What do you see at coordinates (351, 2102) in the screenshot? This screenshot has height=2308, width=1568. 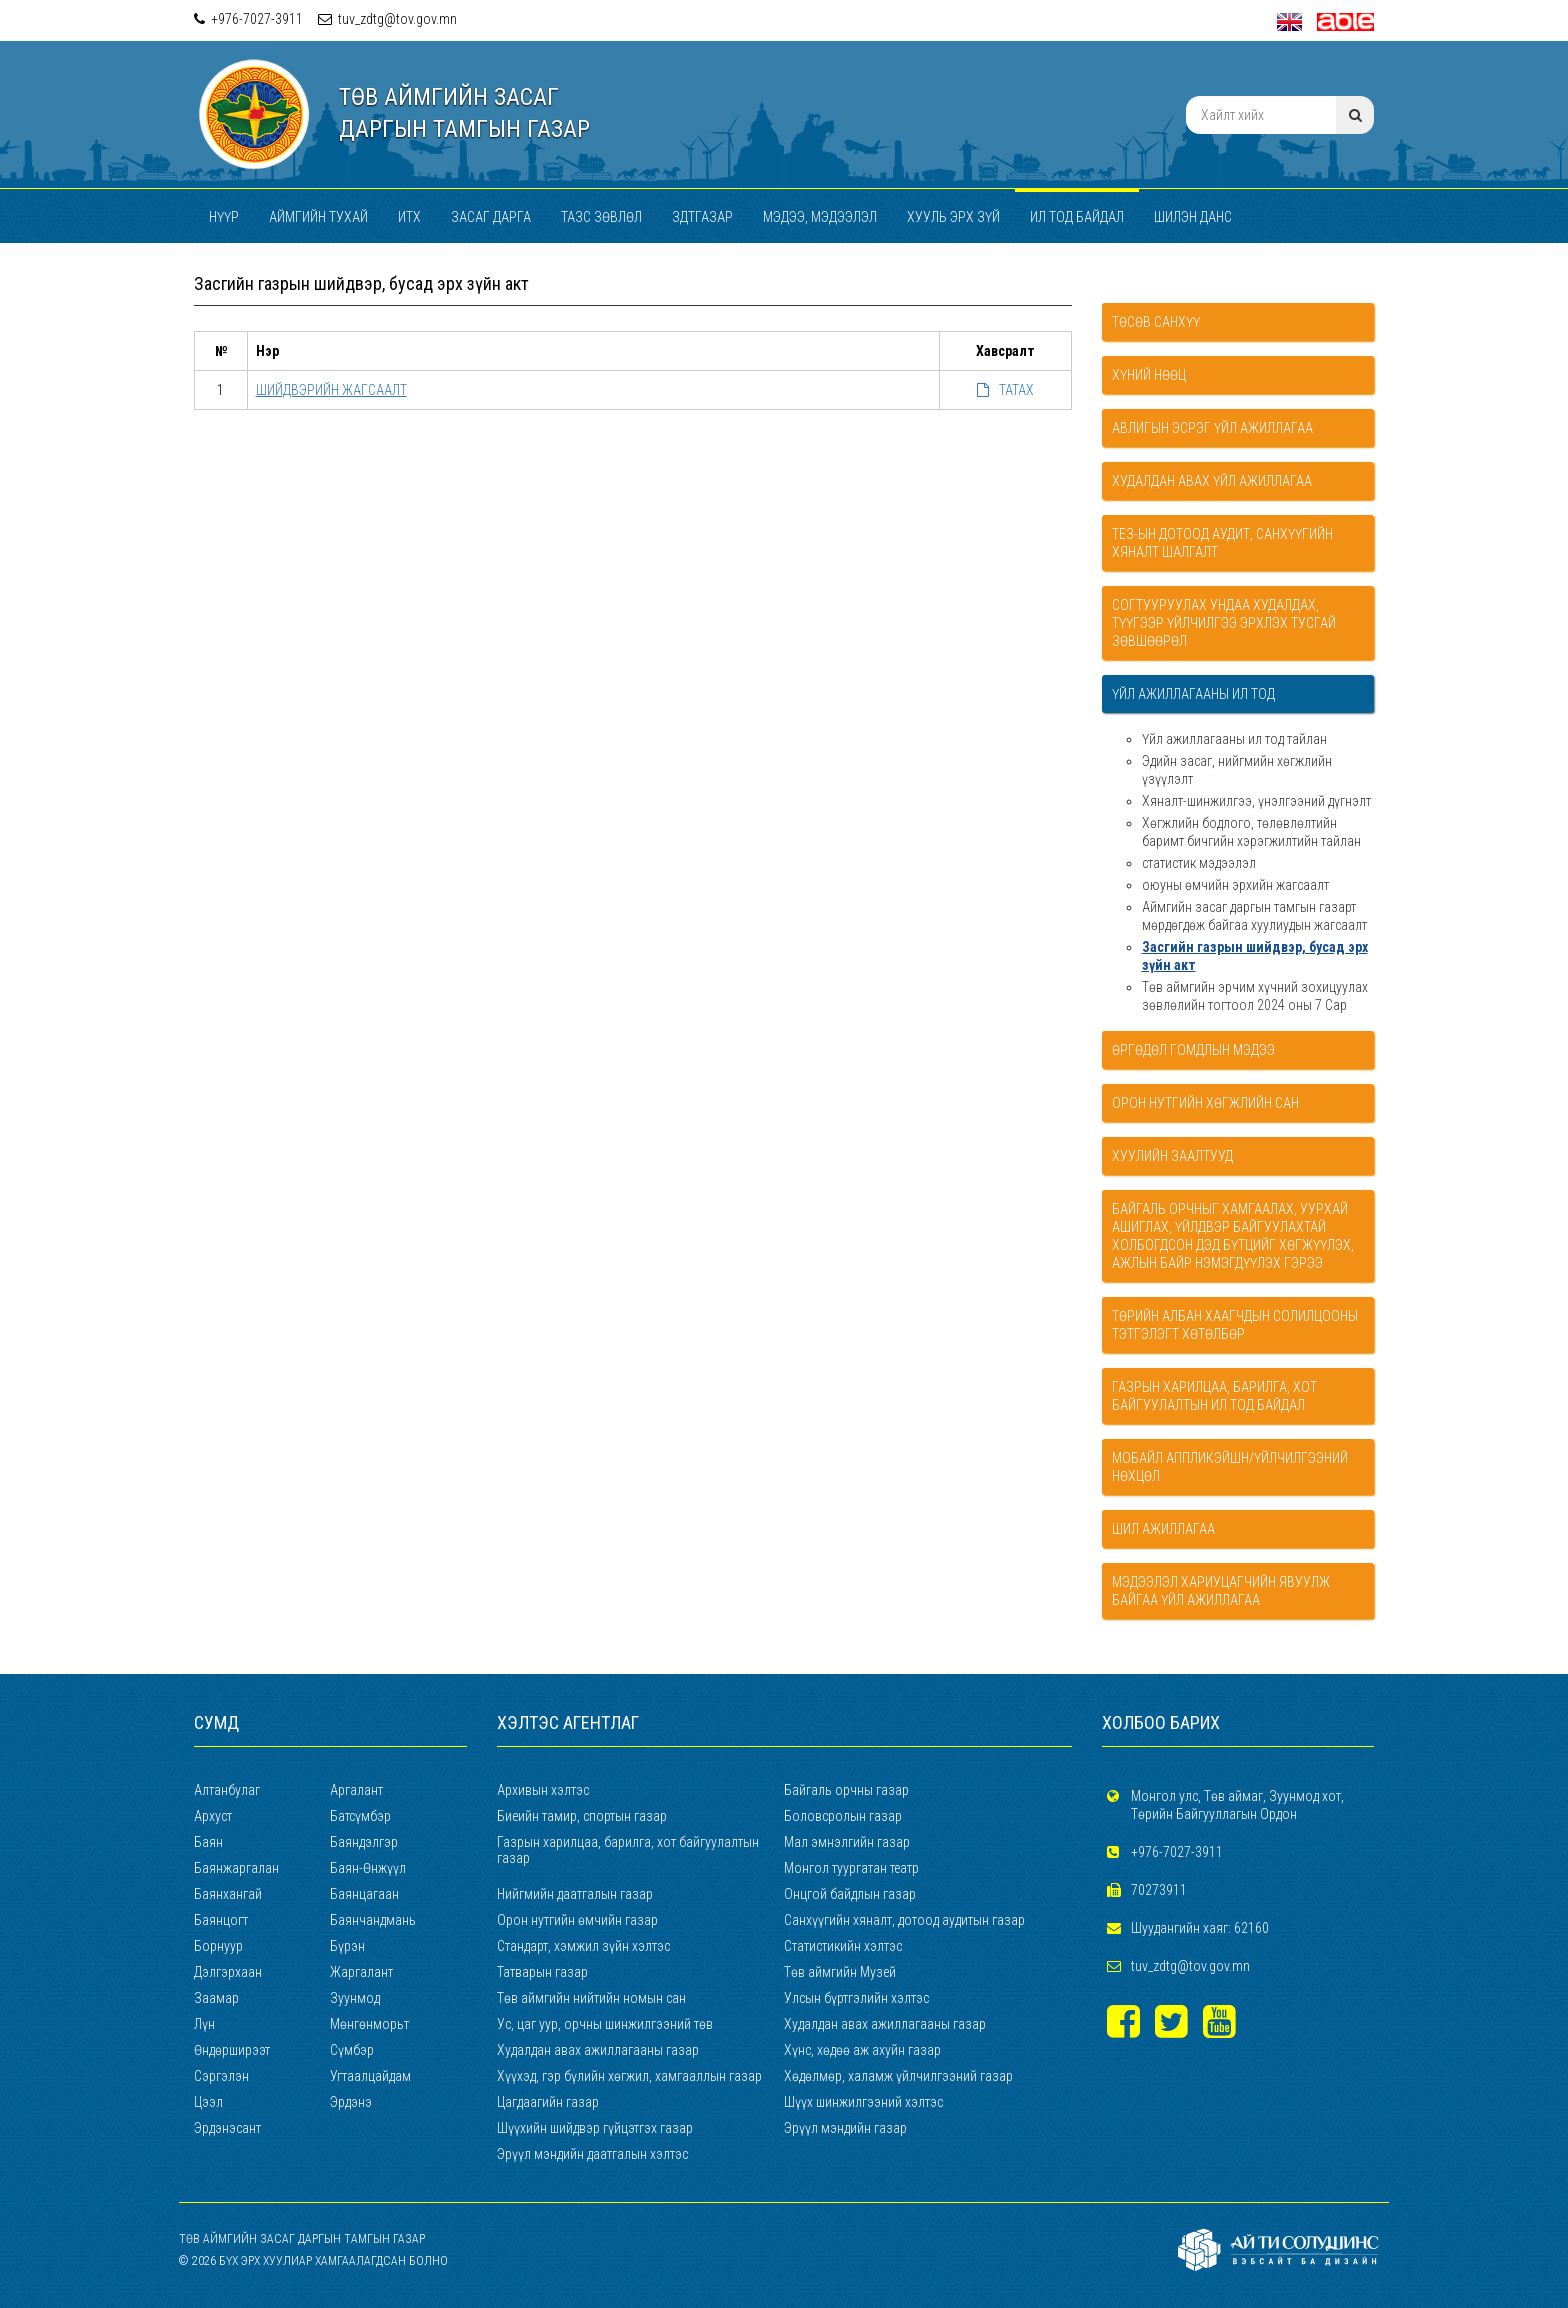 I see `Эрдэнэ` at bounding box center [351, 2102].